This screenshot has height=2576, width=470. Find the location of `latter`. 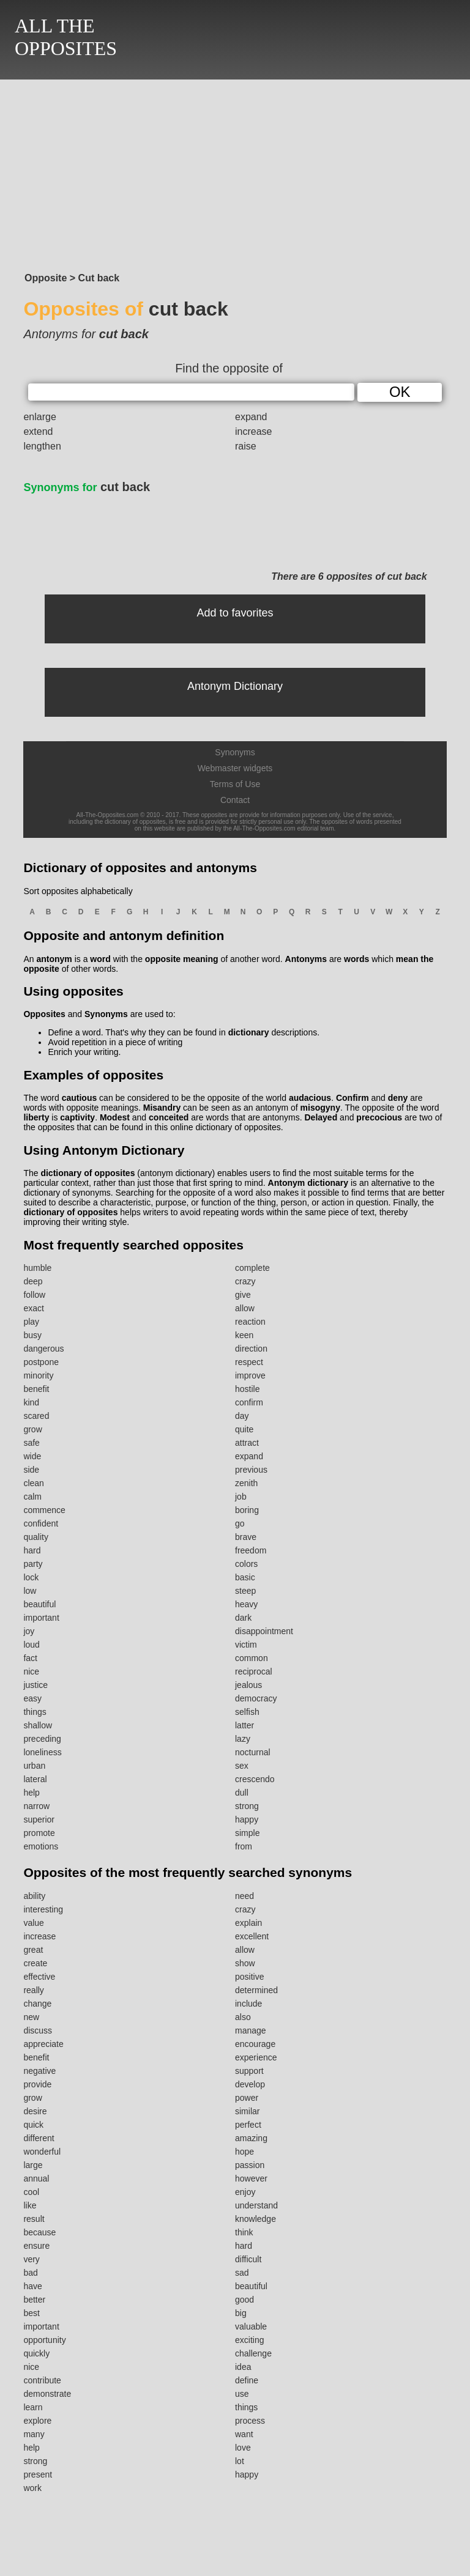

latter is located at coordinates (244, 1725).